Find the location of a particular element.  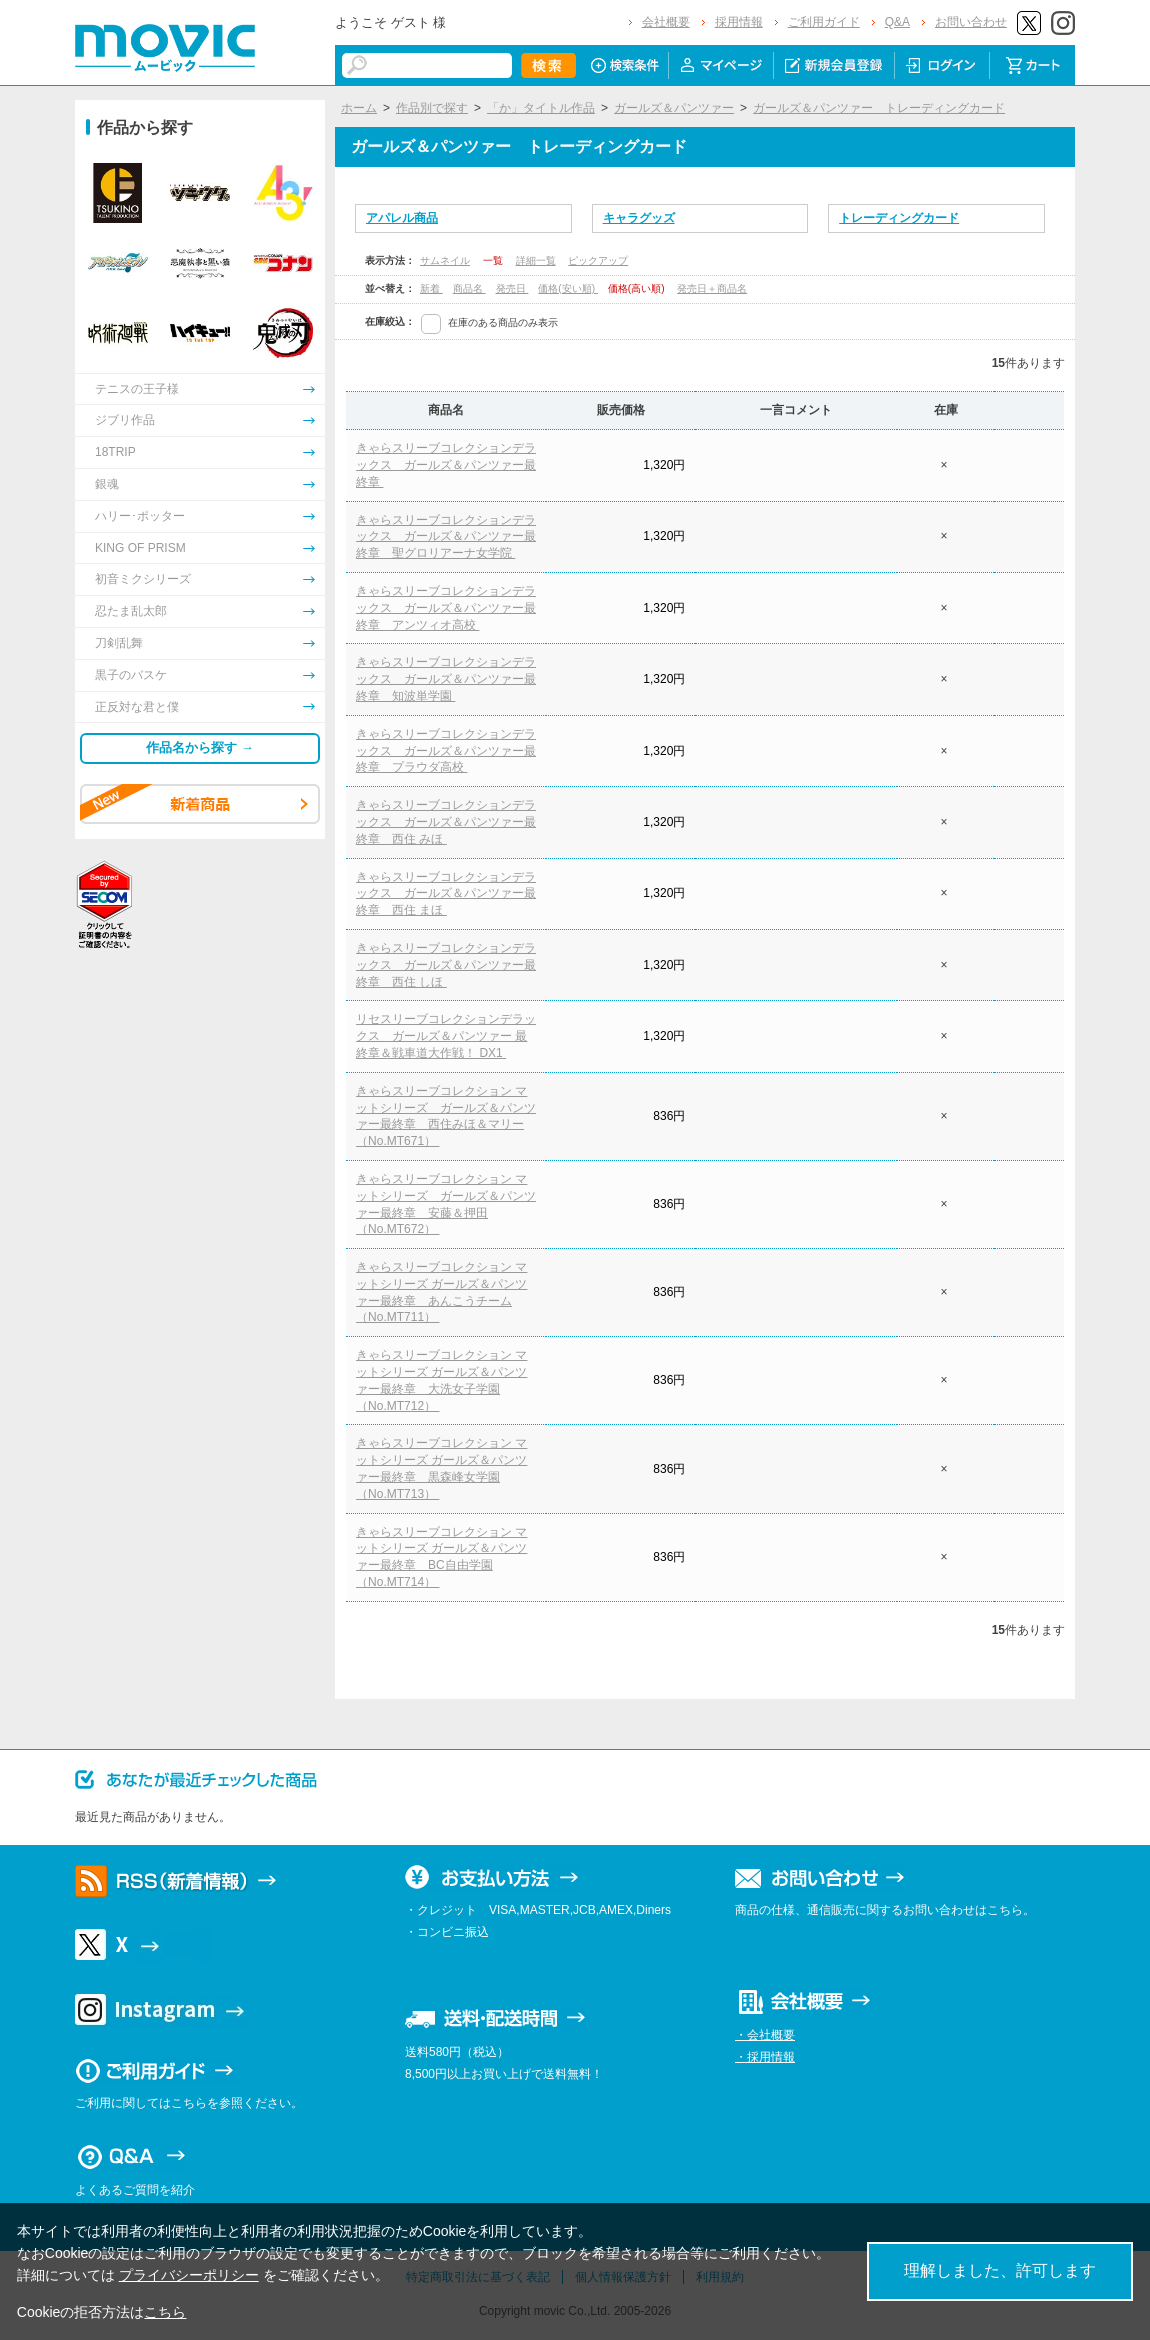

お問い合わせ is located at coordinates (971, 22).